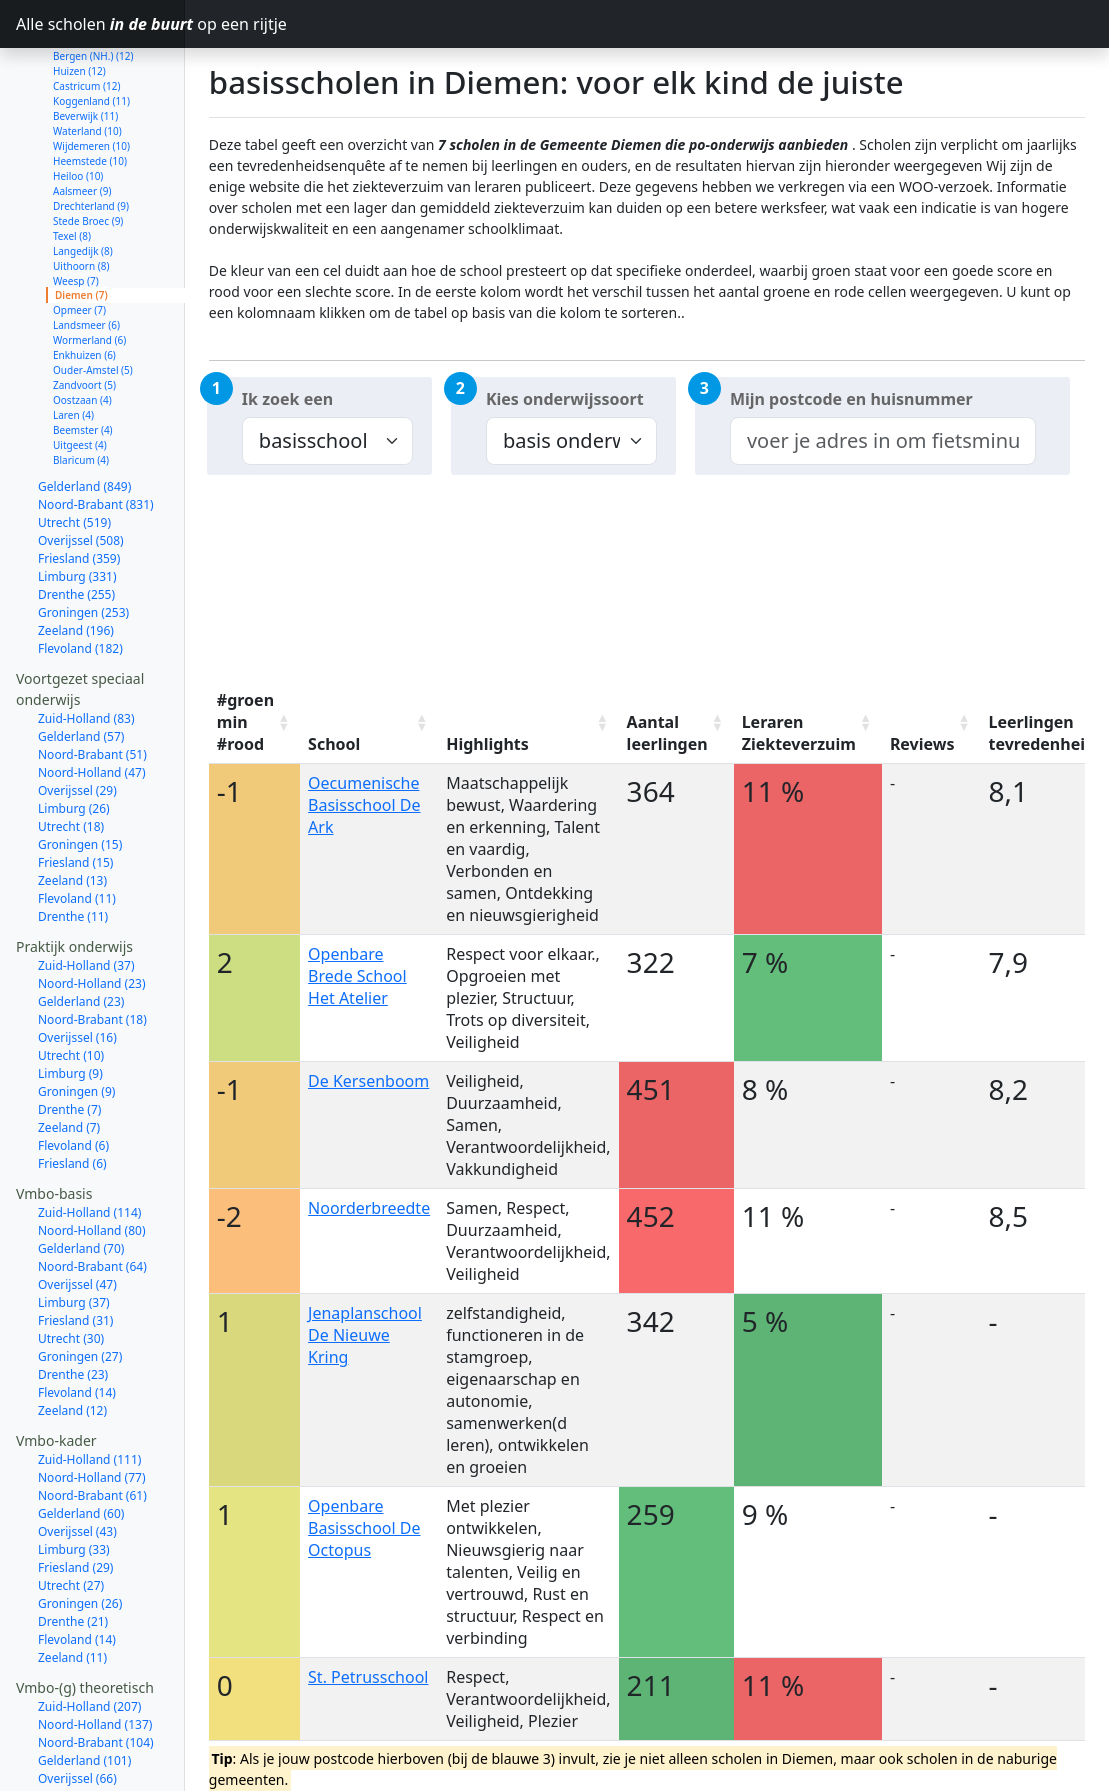 Image resolution: width=1109 pixels, height=1791 pixels. I want to click on #groen min #rood [#groen min #rood: activate to sort column ascending], so click(245, 722).